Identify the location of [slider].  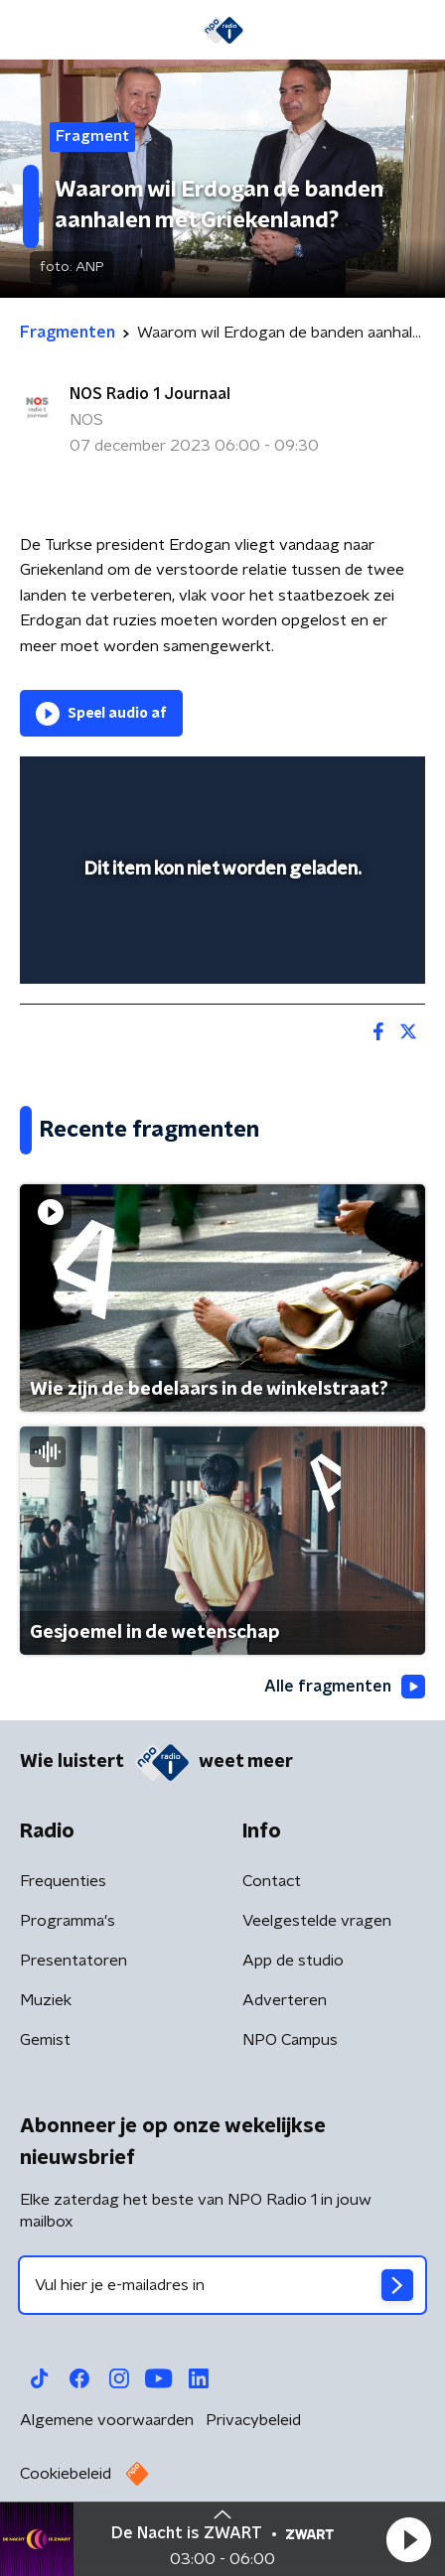
(219, 948).